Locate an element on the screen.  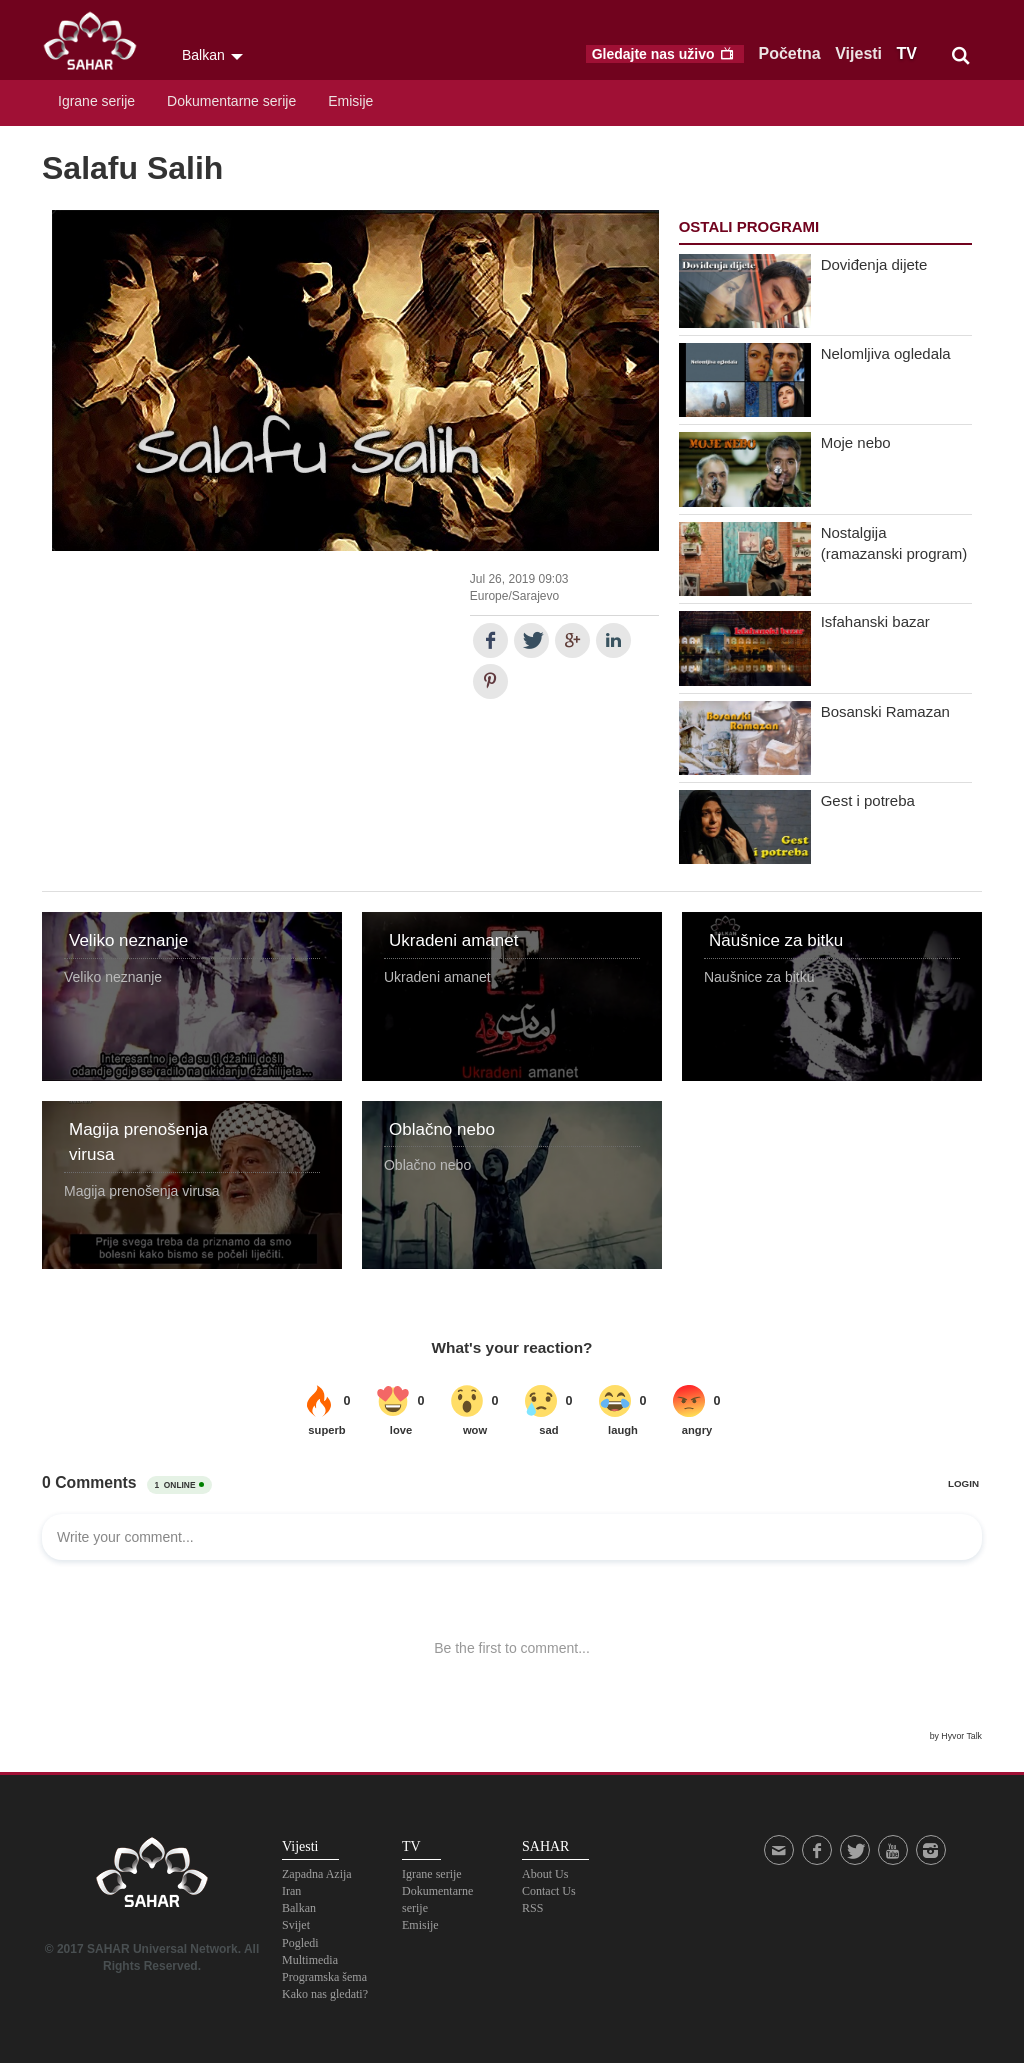
Balkan is located at coordinates (299, 1908).